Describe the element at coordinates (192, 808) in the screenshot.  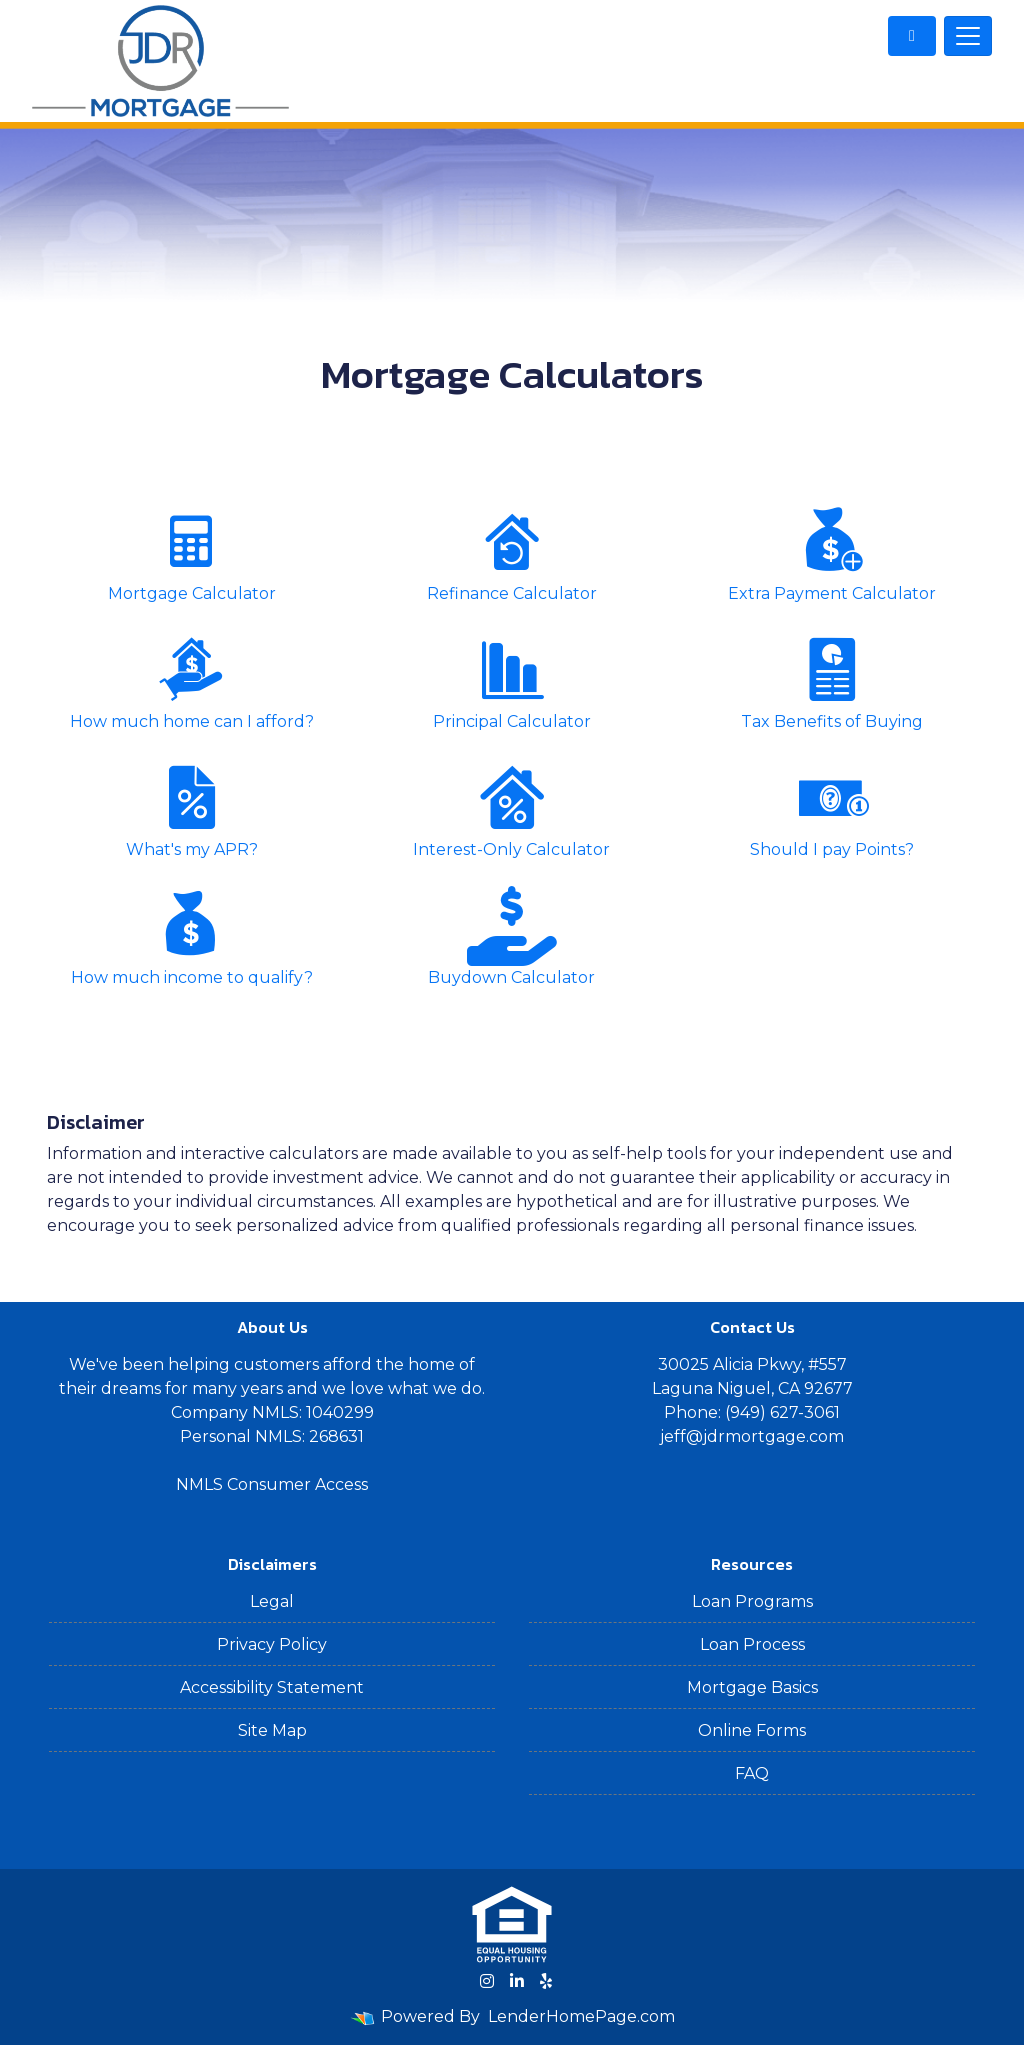
I see `What's my APR?` at that location.